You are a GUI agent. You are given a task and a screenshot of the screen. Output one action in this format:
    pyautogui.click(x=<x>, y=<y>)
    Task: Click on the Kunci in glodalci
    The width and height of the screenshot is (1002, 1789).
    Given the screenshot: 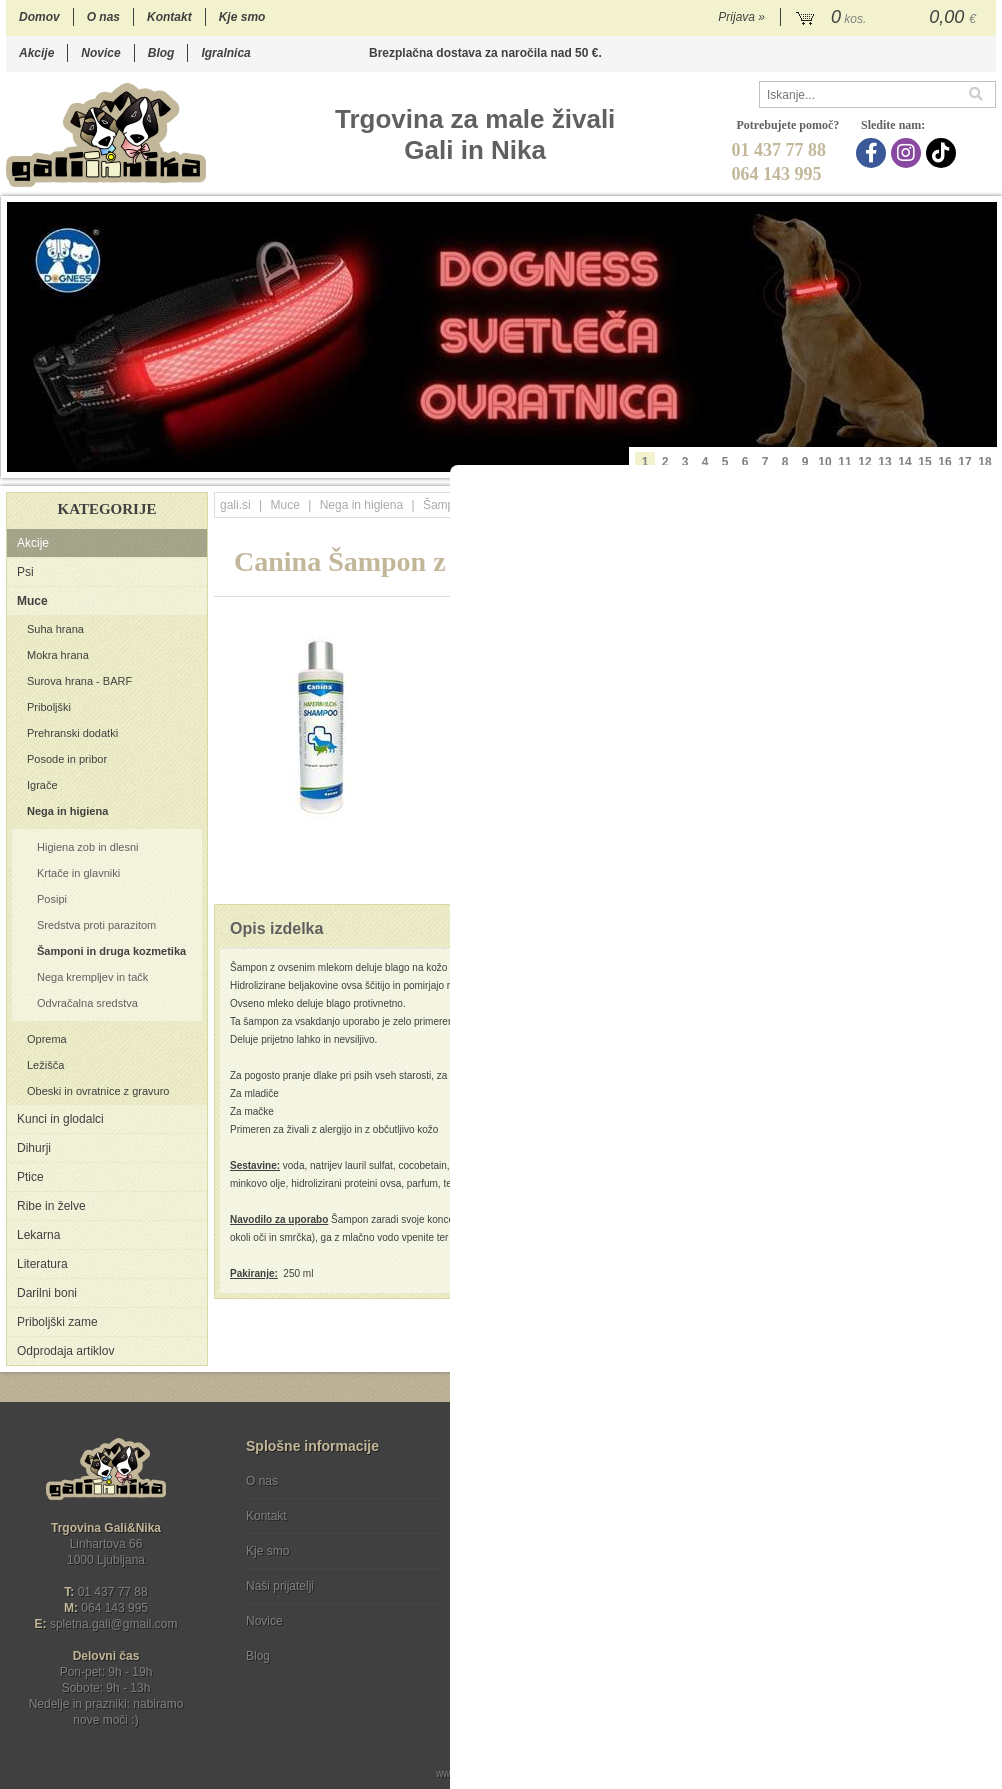 What is the action you would take?
    pyautogui.click(x=60, y=1119)
    